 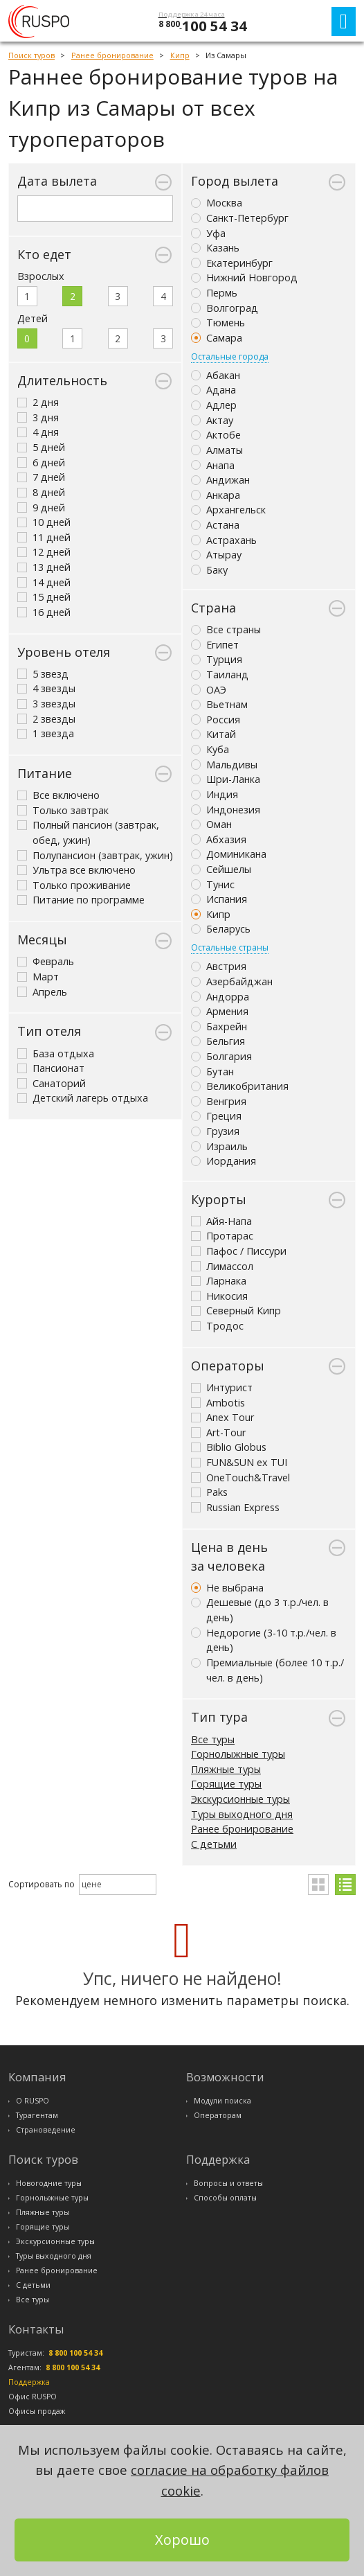 What do you see at coordinates (55, 1053) in the screenshot?
I see `База отдыха` at bounding box center [55, 1053].